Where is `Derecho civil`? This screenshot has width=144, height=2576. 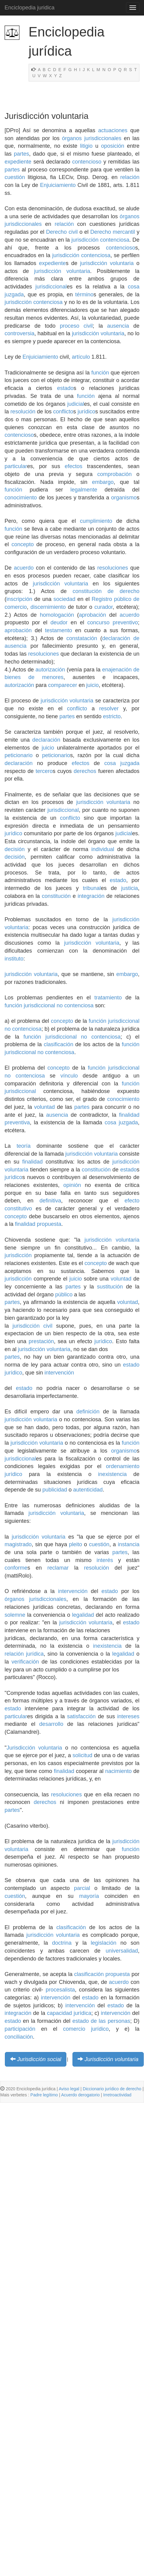
Derecho civil is located at coordinates (62, 232).